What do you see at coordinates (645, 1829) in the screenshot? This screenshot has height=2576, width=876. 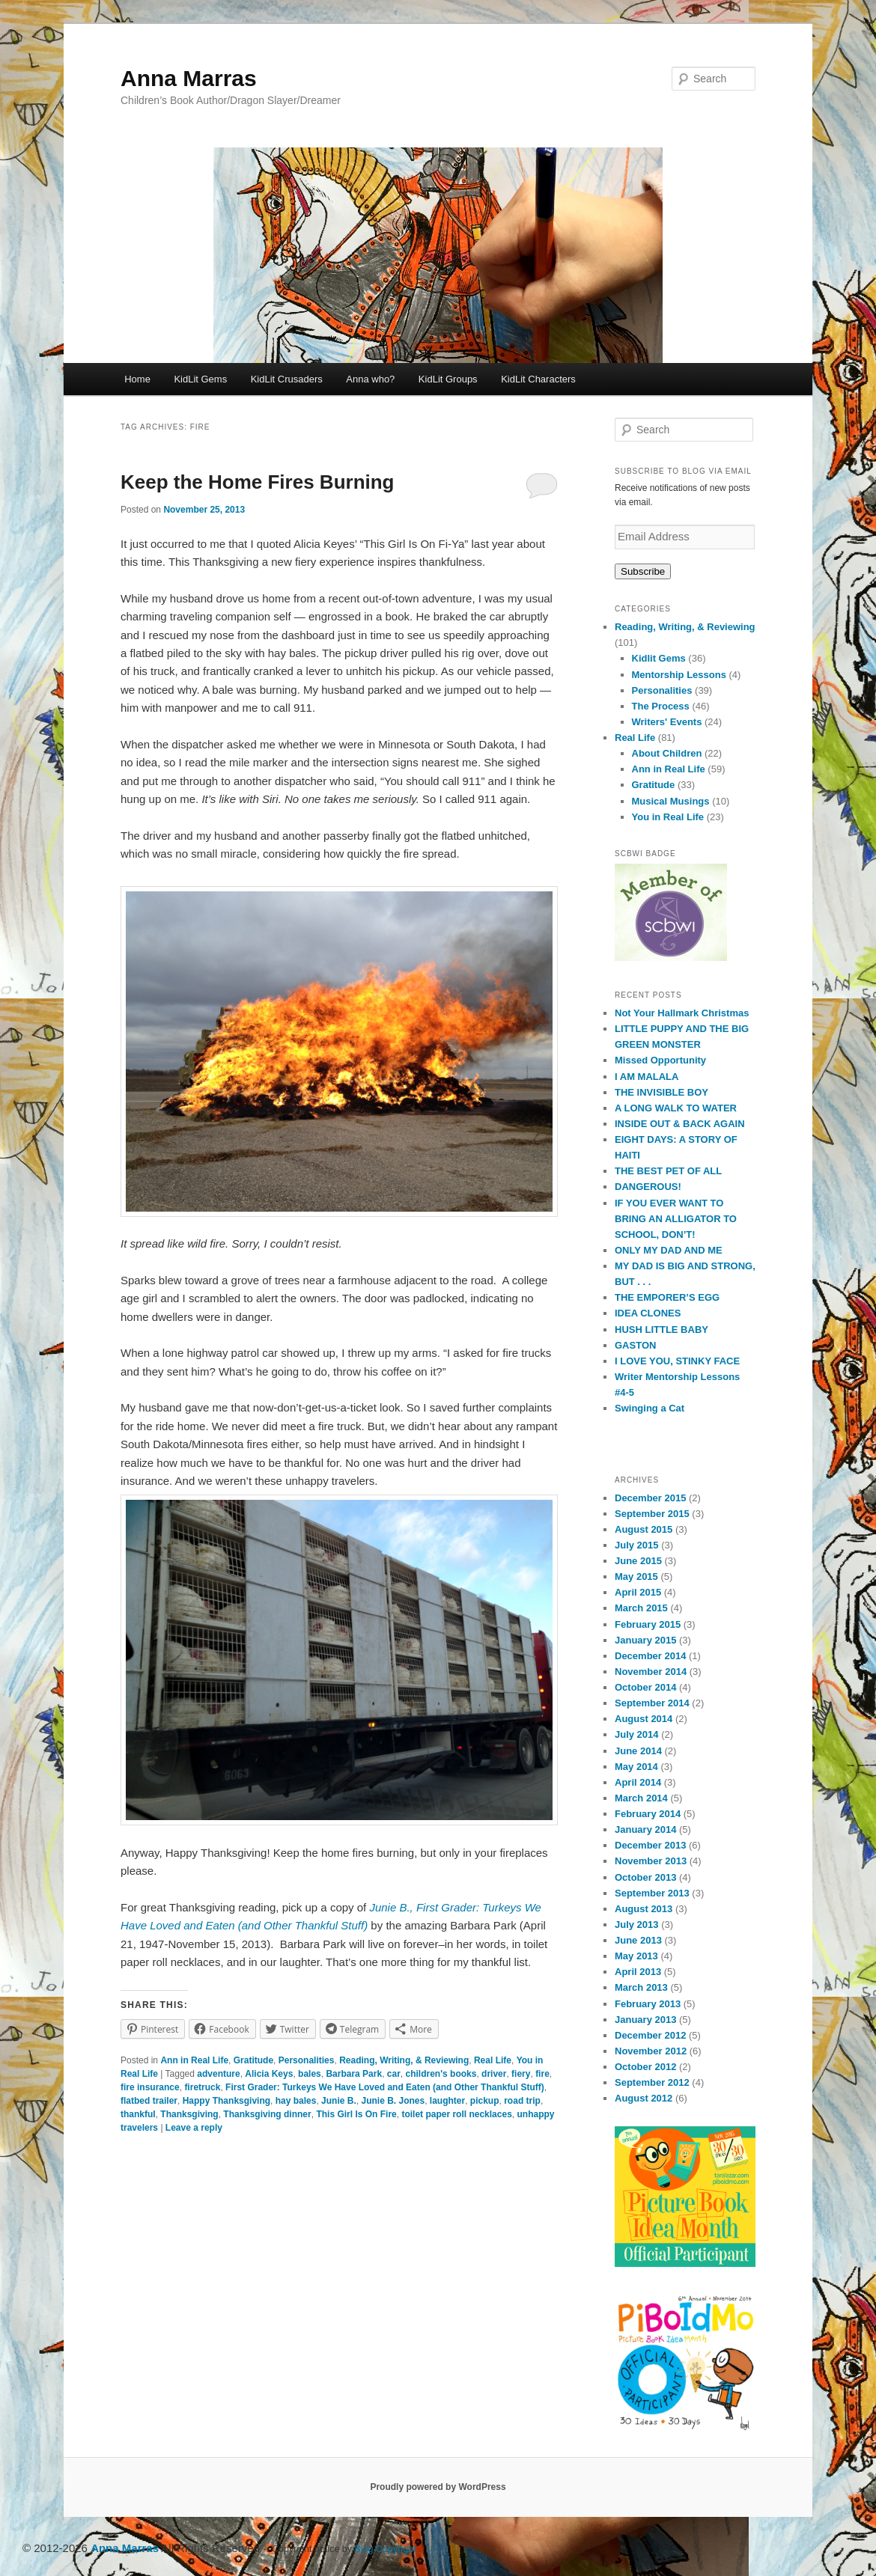 I see `January 2014` at bounding box center [645, 1829].